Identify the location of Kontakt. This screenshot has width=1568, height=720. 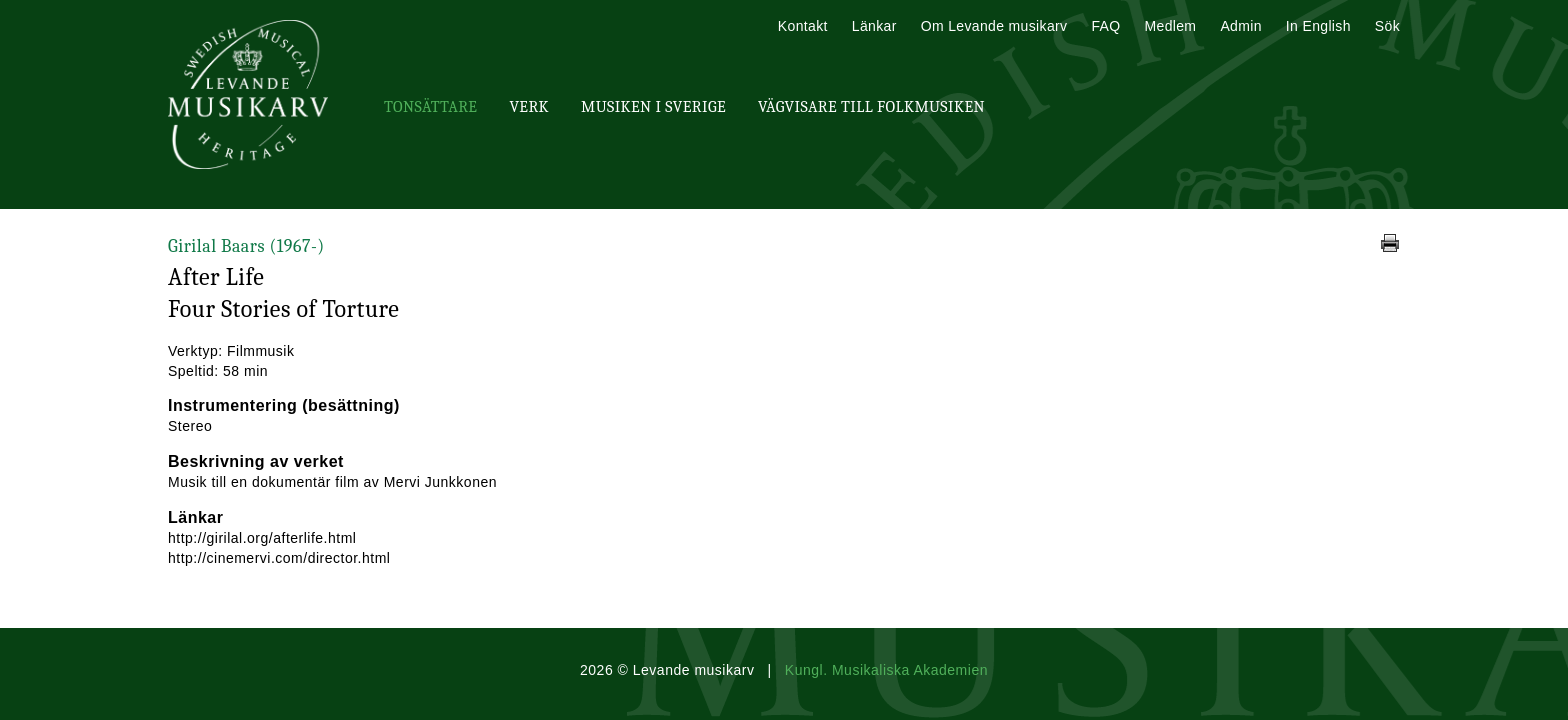
(803, 26).